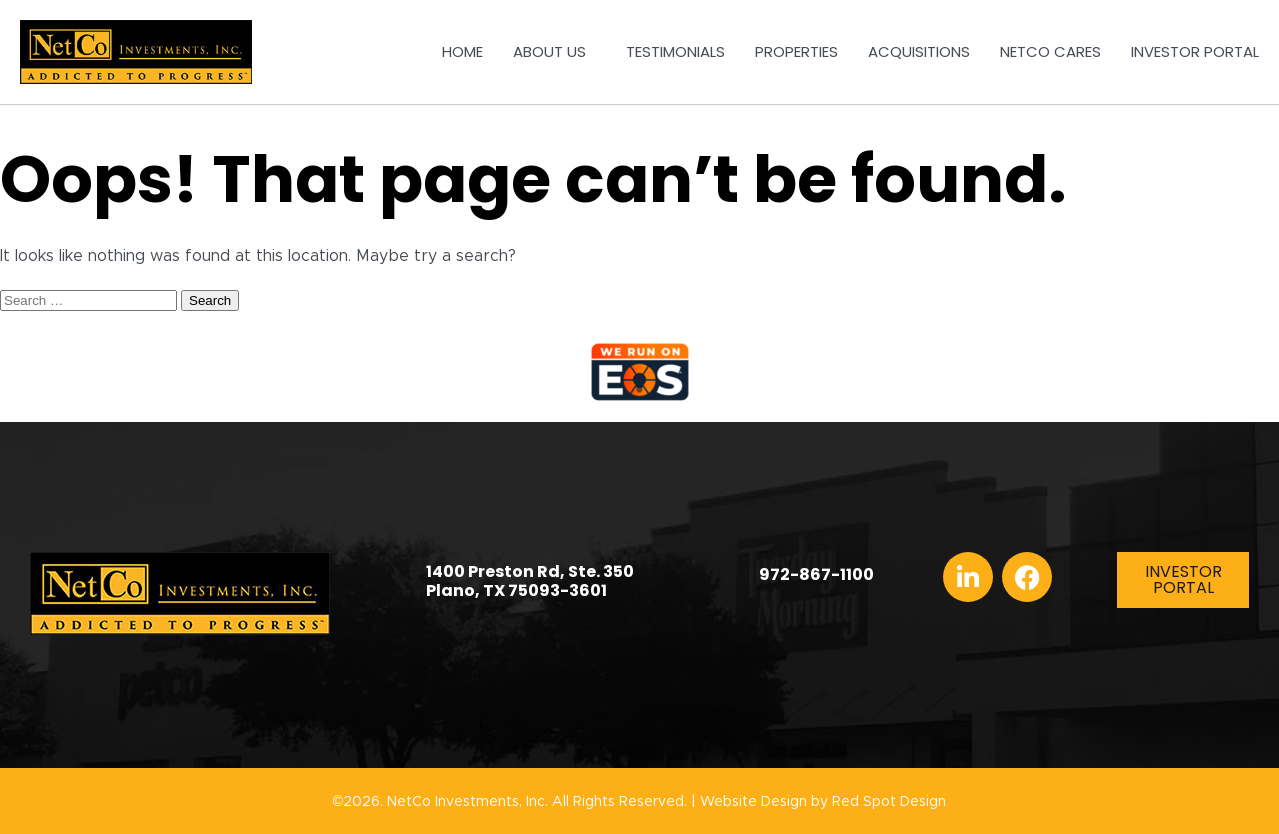 The image size is (1279, 834). Describe the element at coordinates (675, 51) in the screenshot. I see `Testimonials` at that location.